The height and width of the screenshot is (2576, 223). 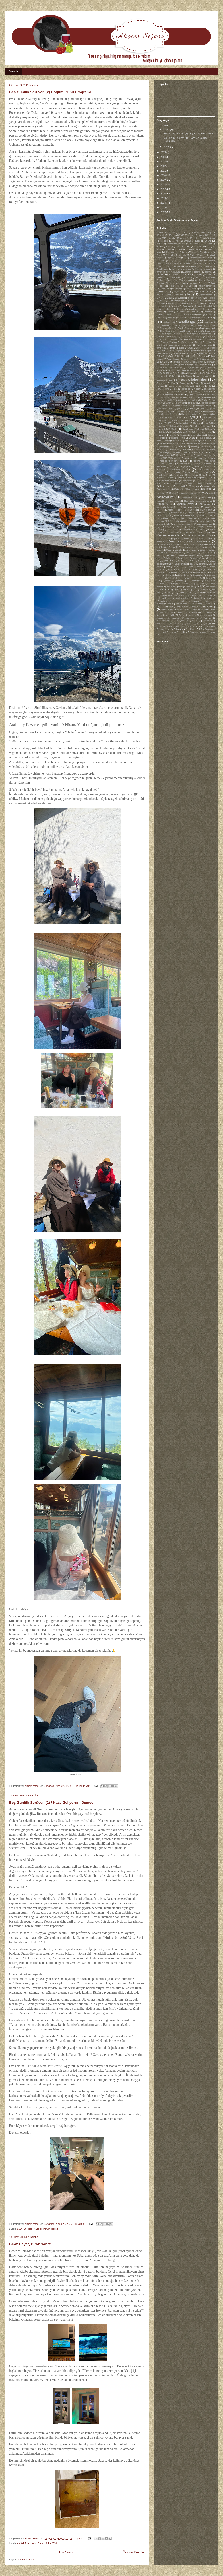 What do you see at coordinates (209, 544) in the screenshot?
I see `rüya` at bounding box center [209, 544].